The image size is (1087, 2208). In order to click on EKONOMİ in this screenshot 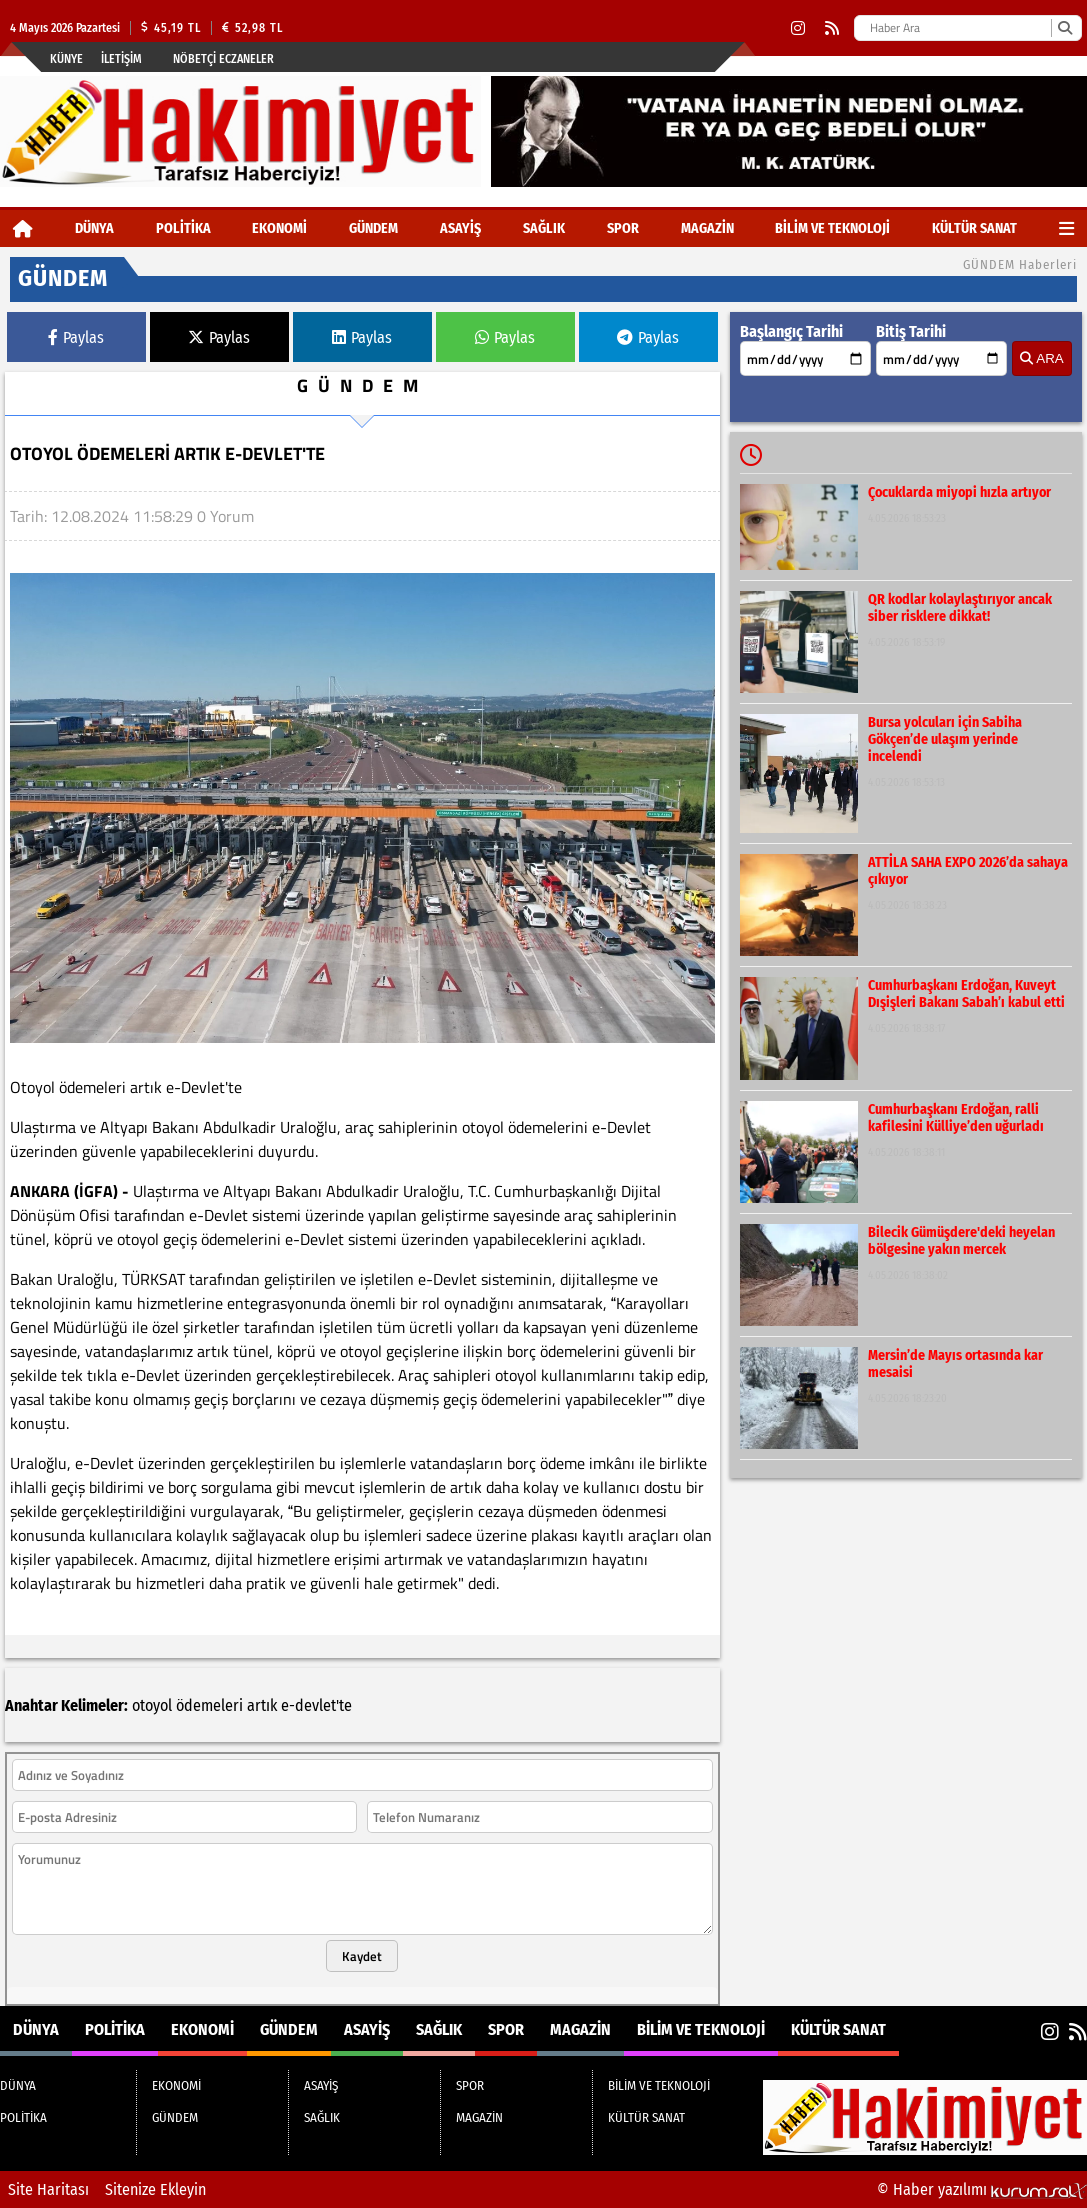, I will do `click(279, 228)`.